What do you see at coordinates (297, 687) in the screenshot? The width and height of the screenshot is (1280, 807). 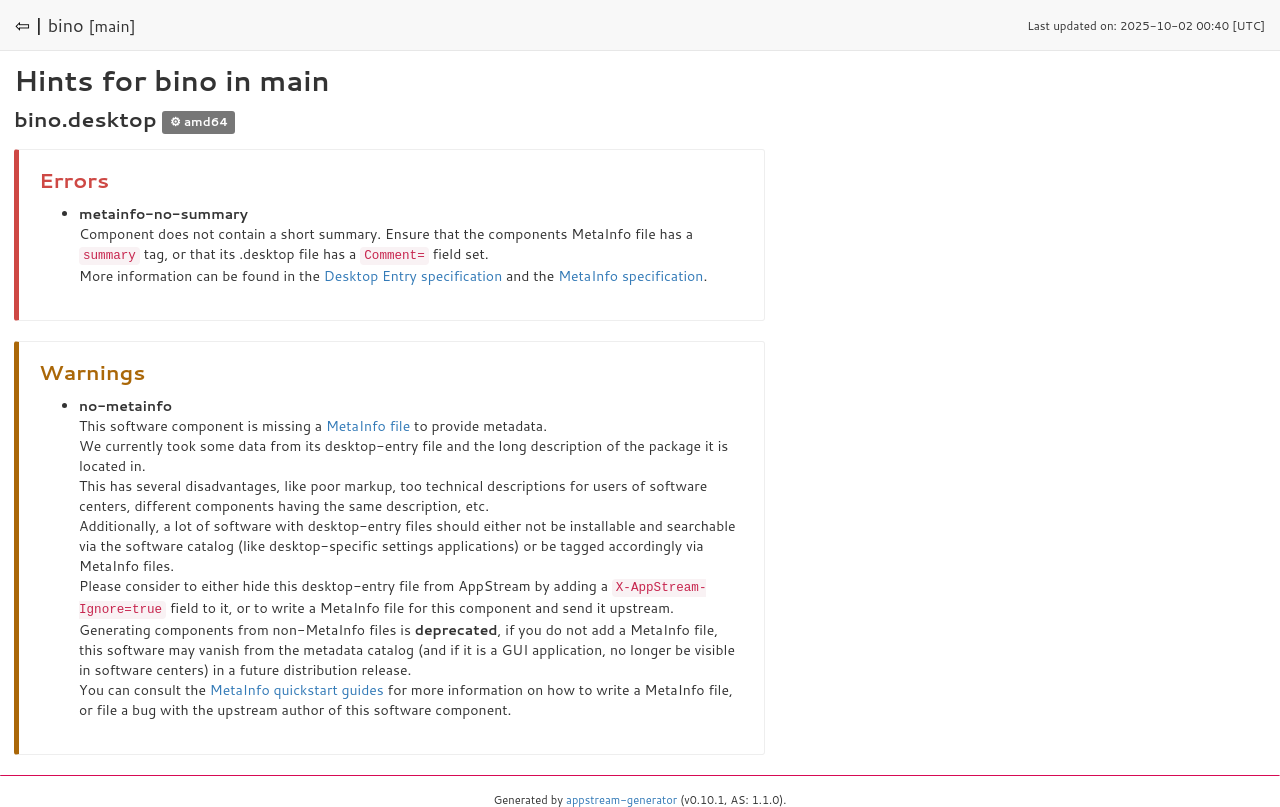 I see `MetaInfo quickstart guides` at bounding box center [297, 687].